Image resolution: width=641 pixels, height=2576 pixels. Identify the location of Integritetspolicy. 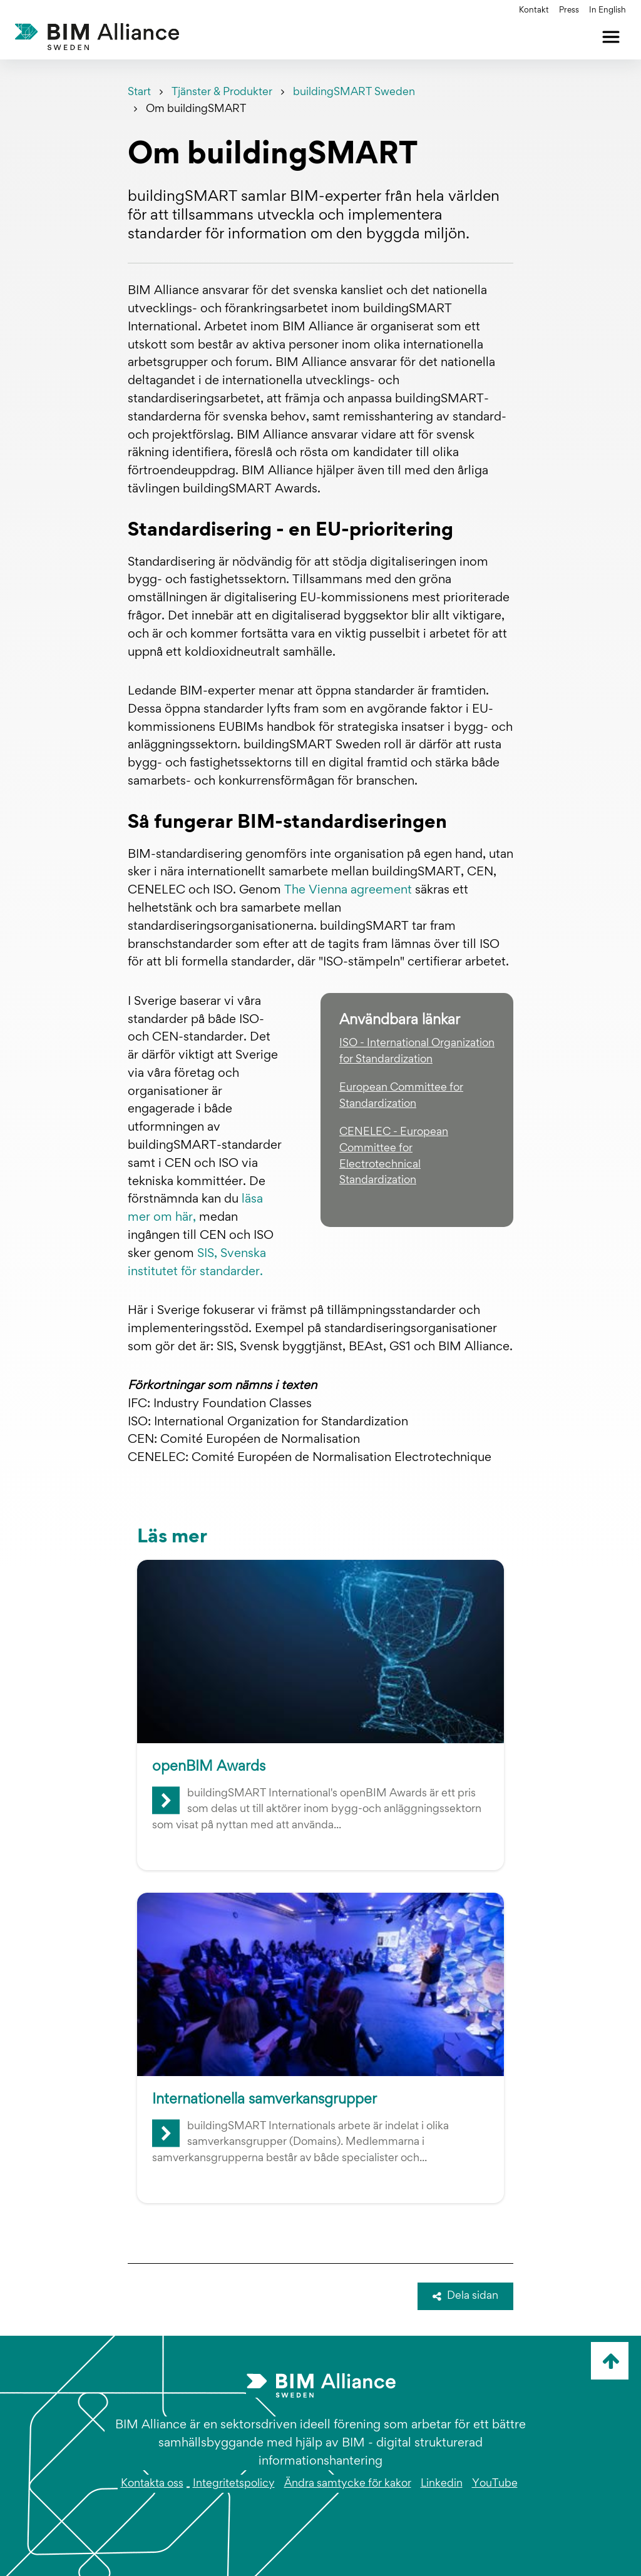
(234, 2484).